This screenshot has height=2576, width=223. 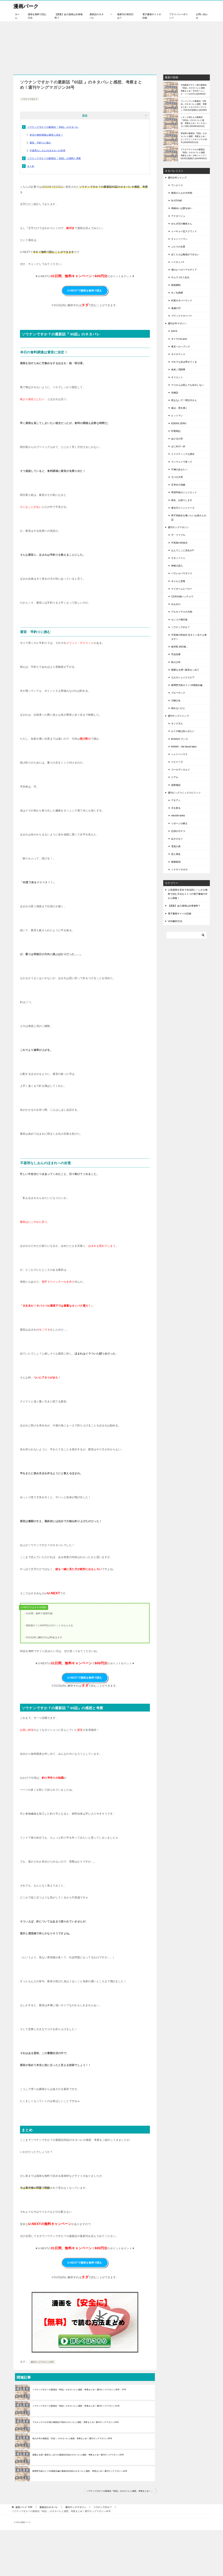 I want to click on 最新刊の発売日は？, so click(x=125, y=16).